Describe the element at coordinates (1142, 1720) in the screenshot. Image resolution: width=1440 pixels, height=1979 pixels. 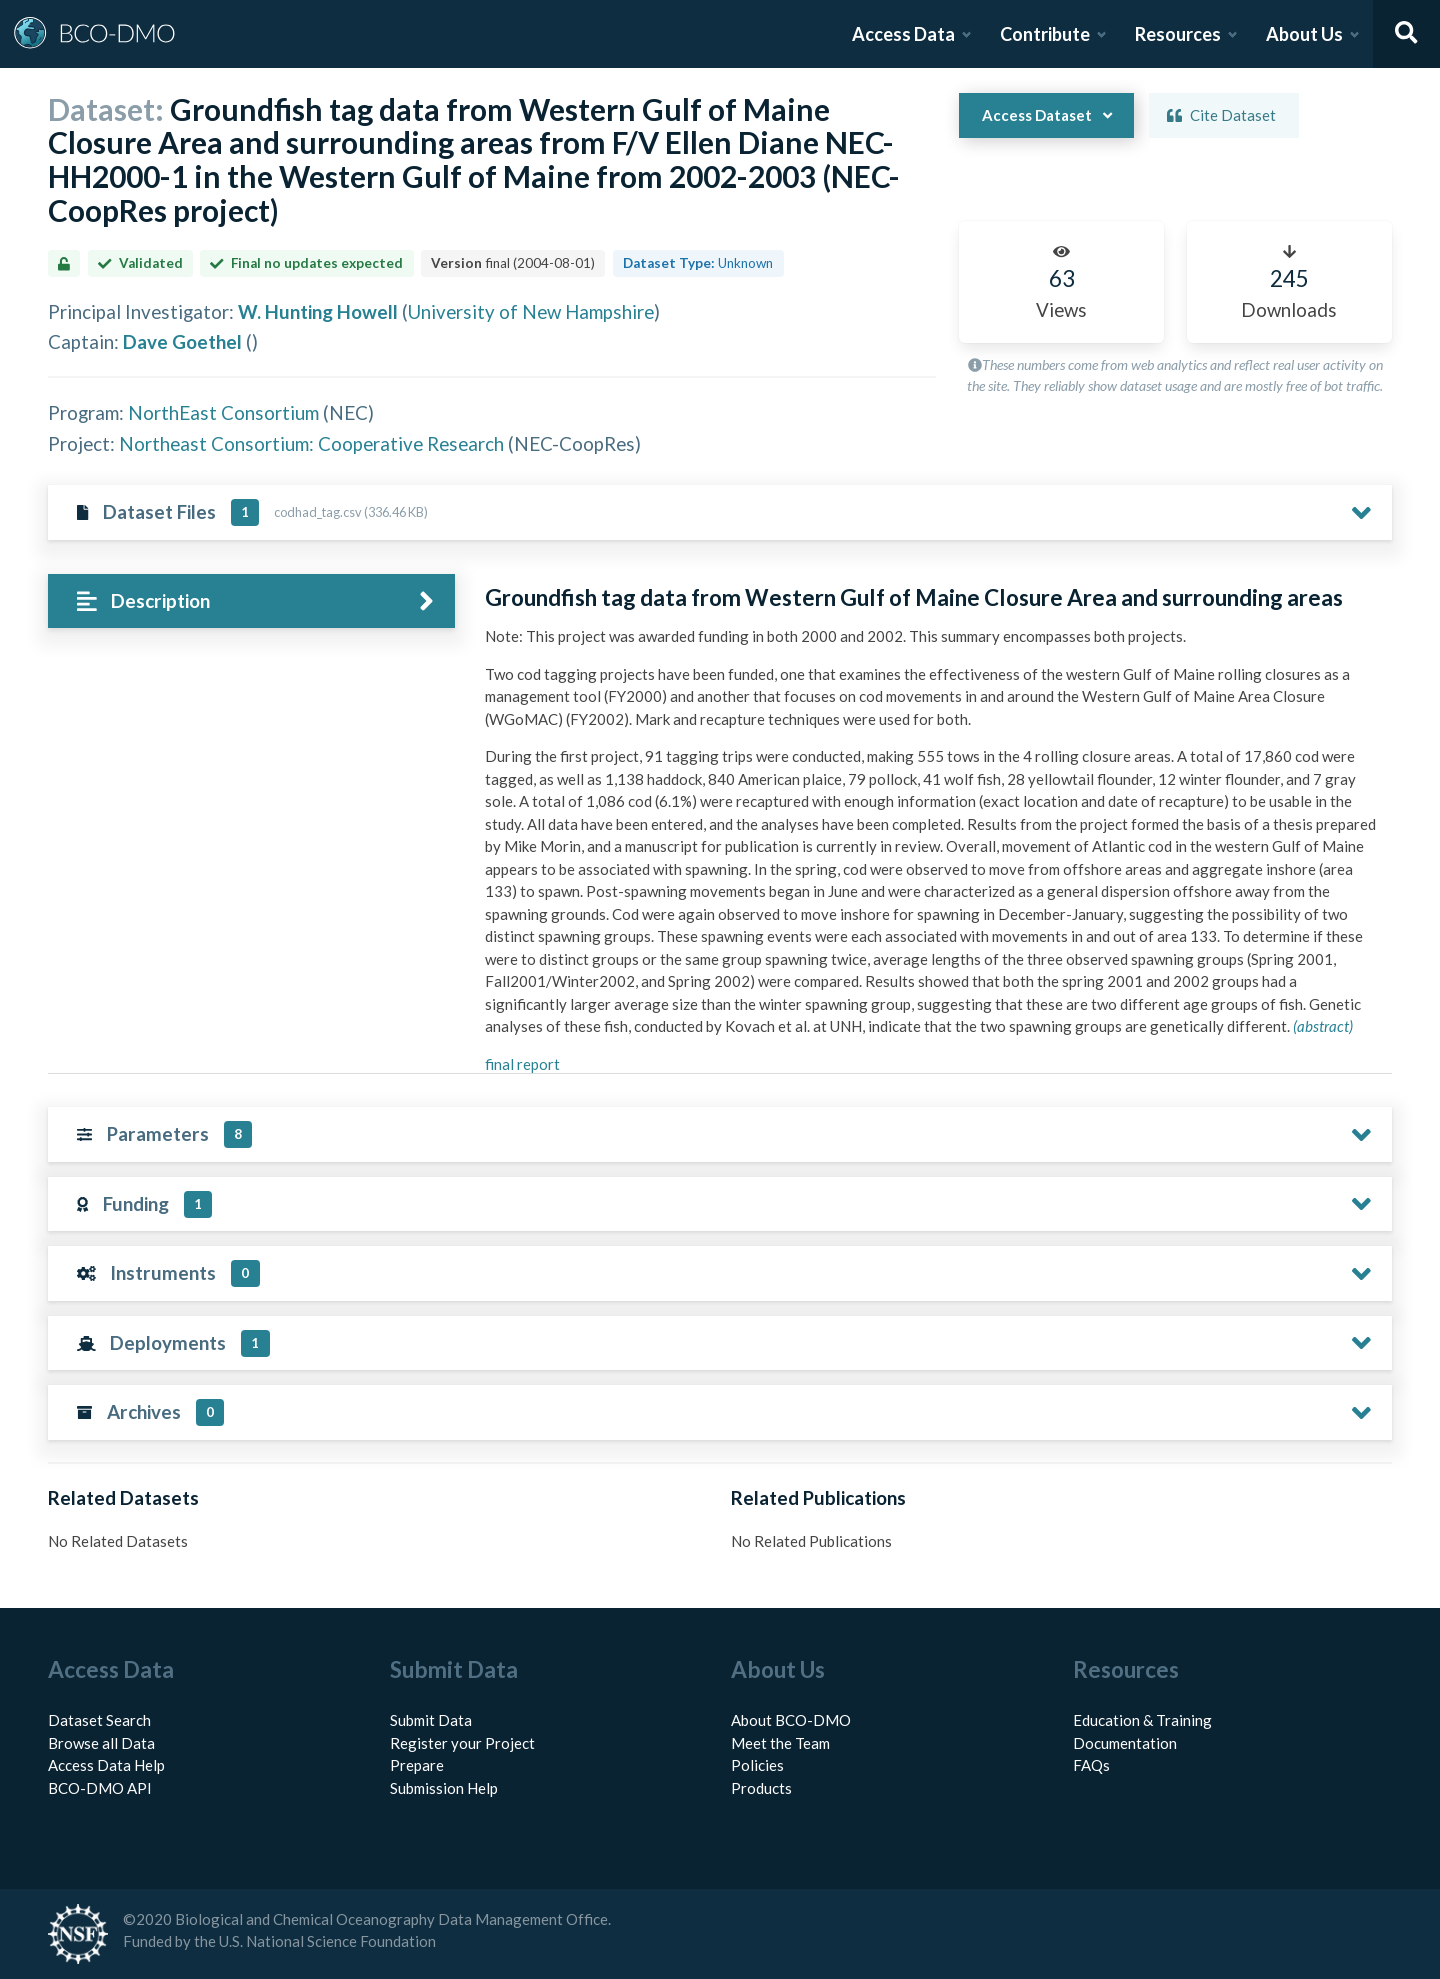
I see `Education & Training` at that location.